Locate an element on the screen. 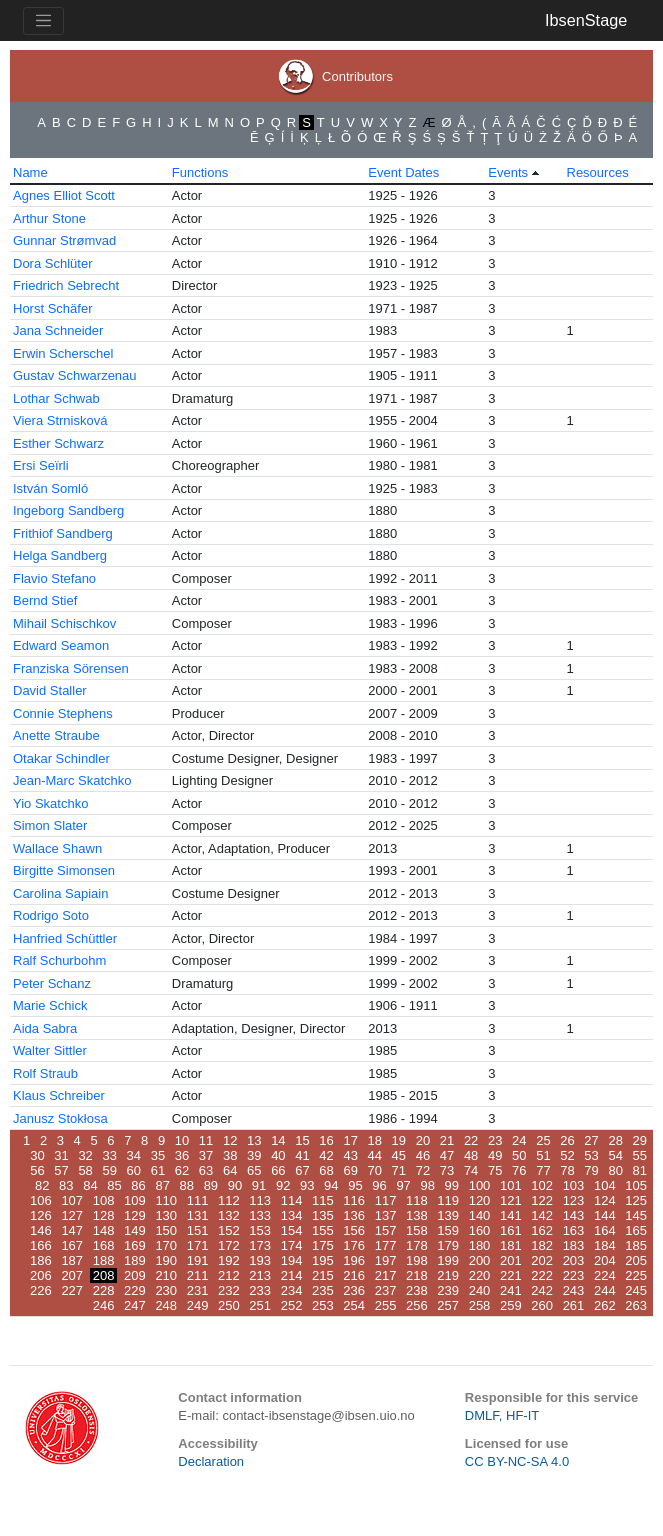 The width and height of the screenshot is (663, 1536). 158 is located at coordinates (417, 1230).